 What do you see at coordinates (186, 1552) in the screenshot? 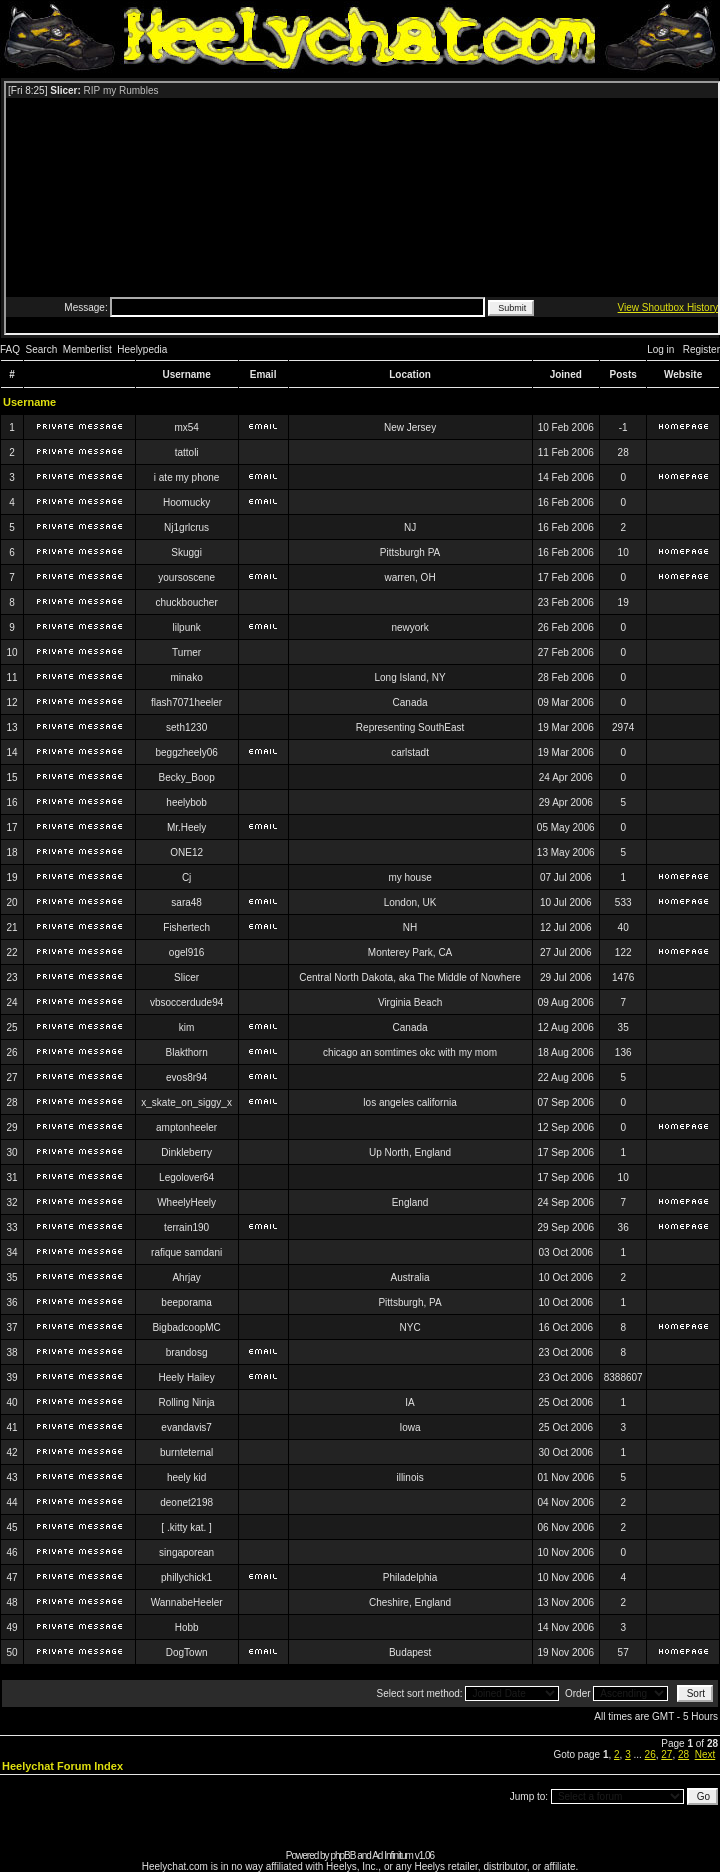
I see `singaporean` at bounding box center [186, 1552].